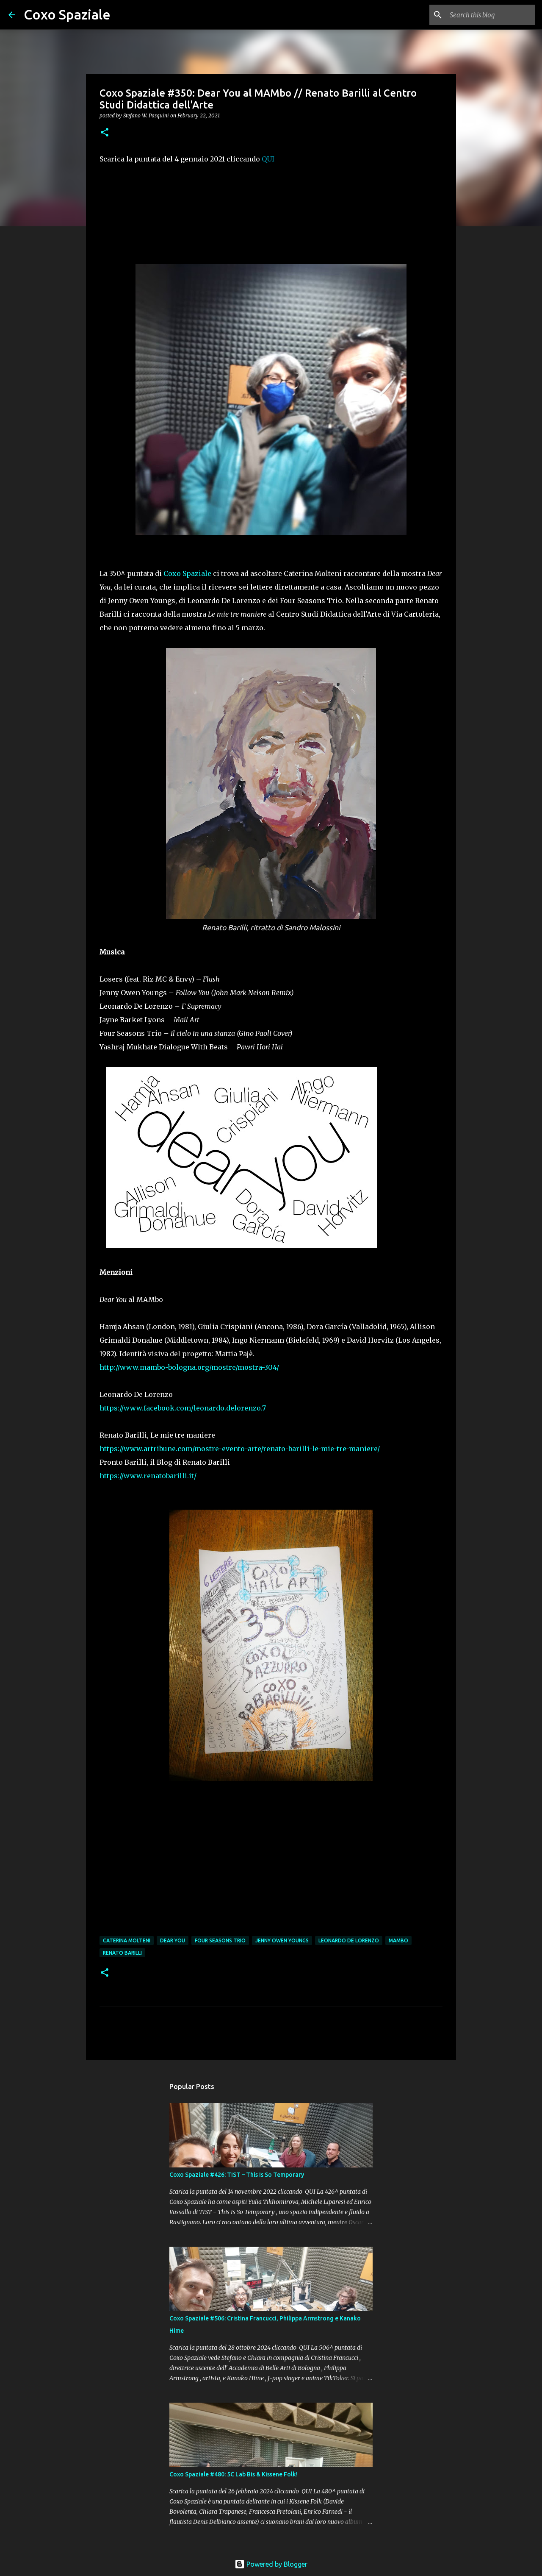 The width and height of the screenshot is (542, 2576). Describe the element at coordinates (183, 1408) in the screenshot. I see `https://www.facebook.com/leonardo.delorenzo.7` at that location.